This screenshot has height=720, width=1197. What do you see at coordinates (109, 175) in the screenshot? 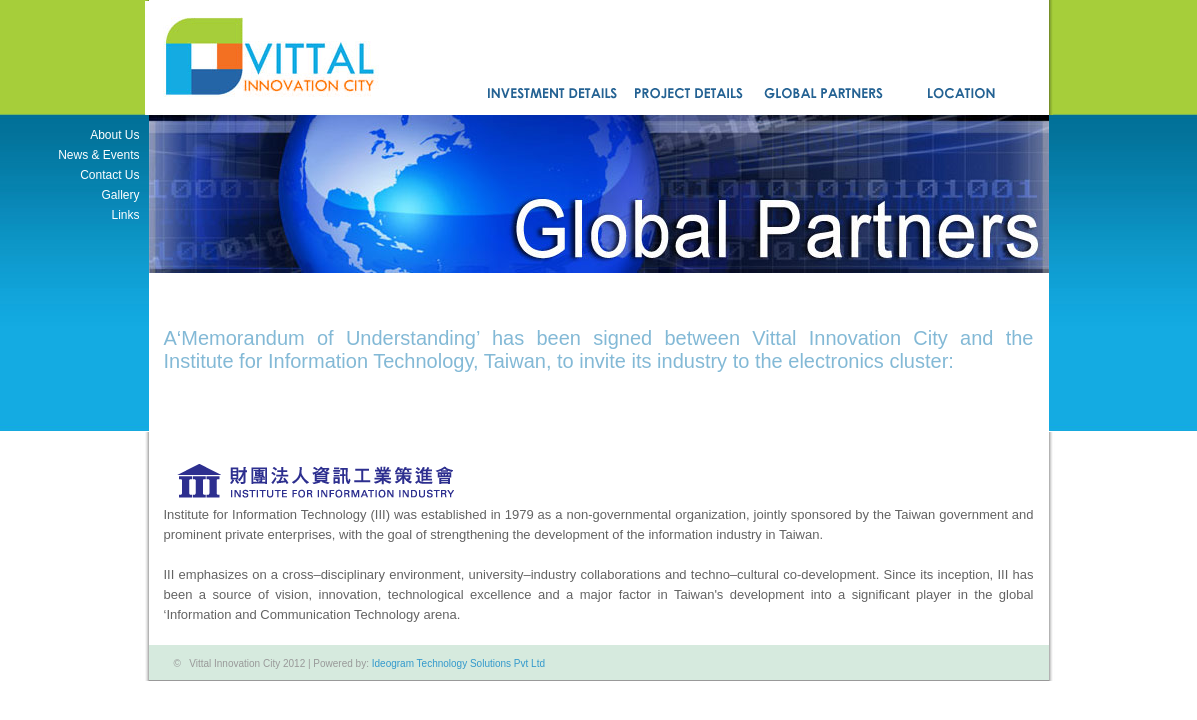
I see `Contact Us` at bounding box center [109, 175].